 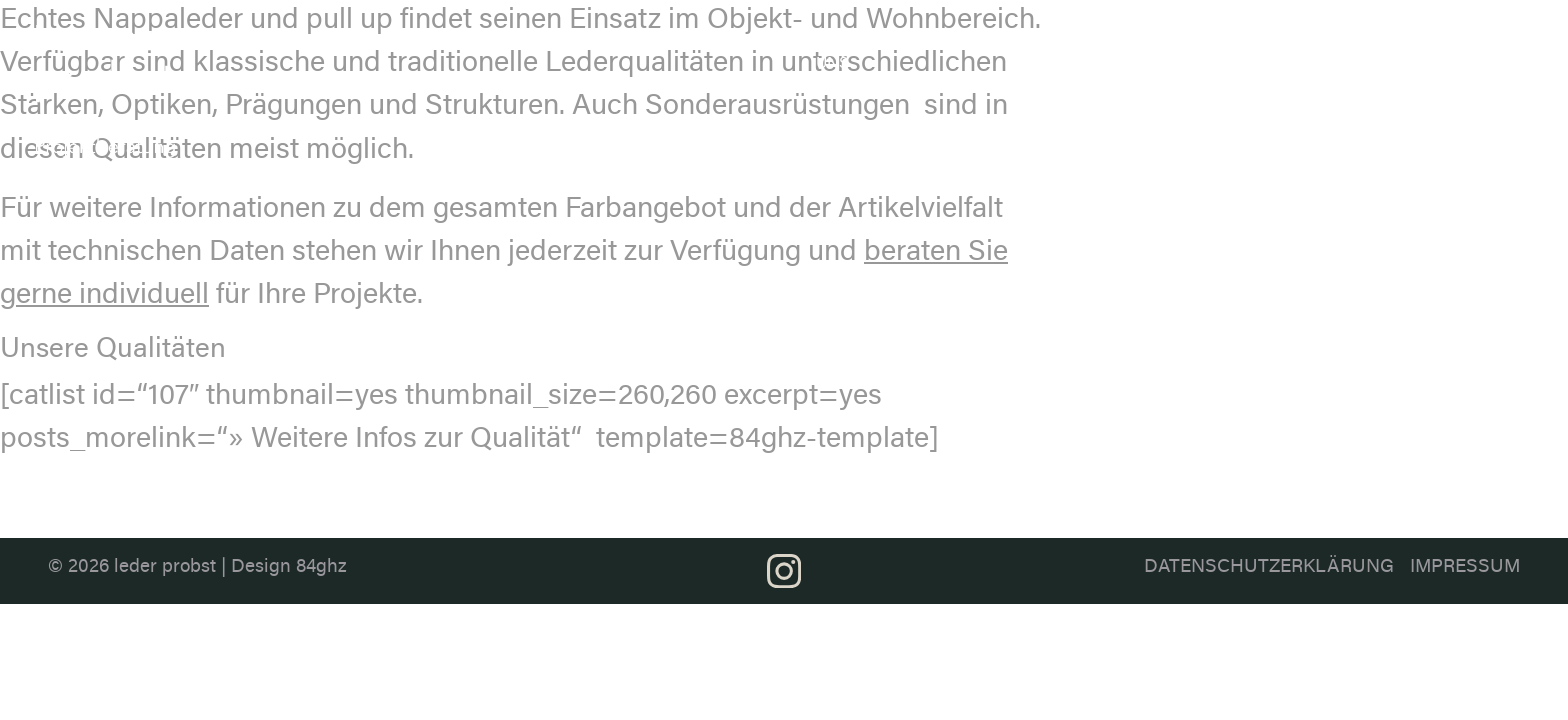 What do you see at coordinates (1502, 40) in the screenshot?
I see `Kontakt` at bounding box center [1502, 40].